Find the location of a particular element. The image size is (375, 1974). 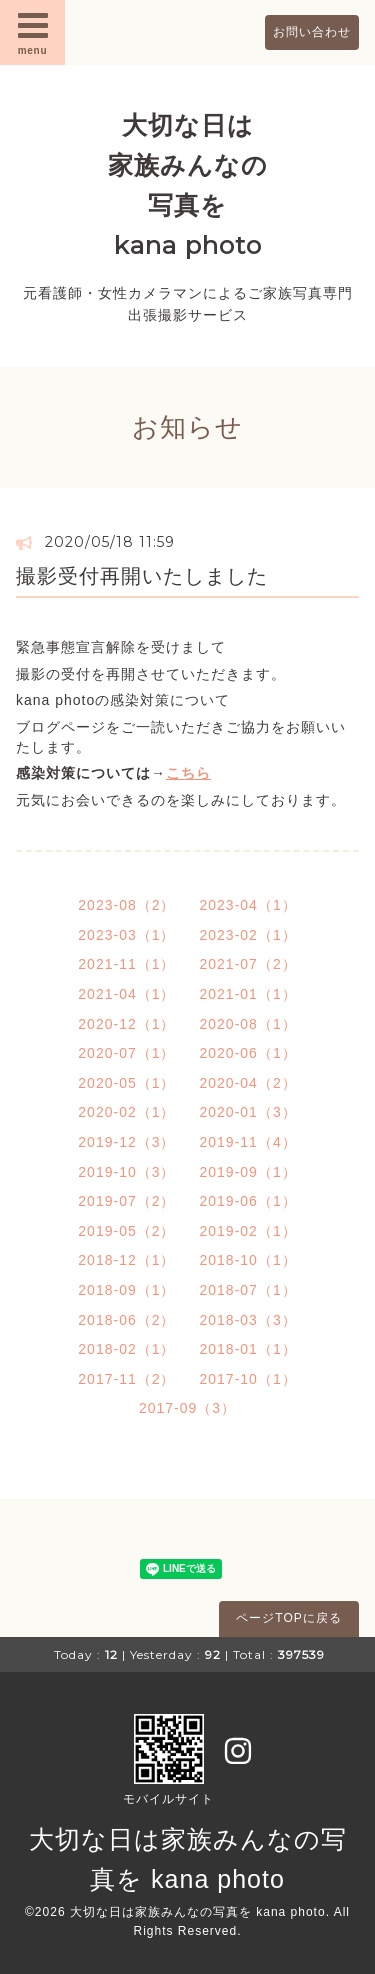

2018-12（1） is located at coordinates (126, 1260).